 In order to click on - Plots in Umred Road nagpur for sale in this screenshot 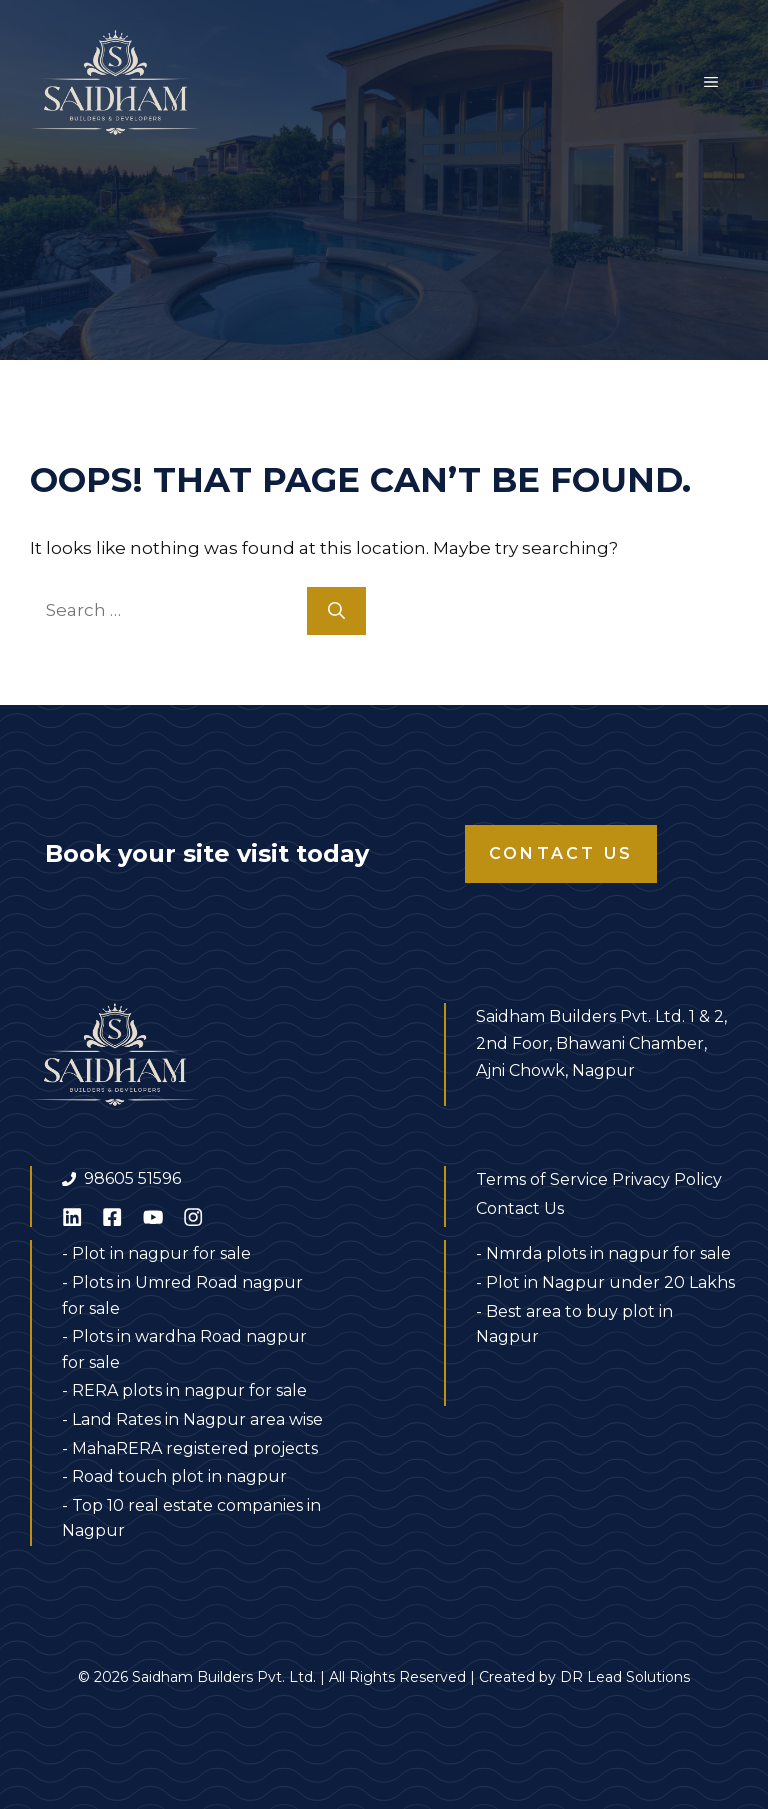, I will do `click(182, 1295)`.